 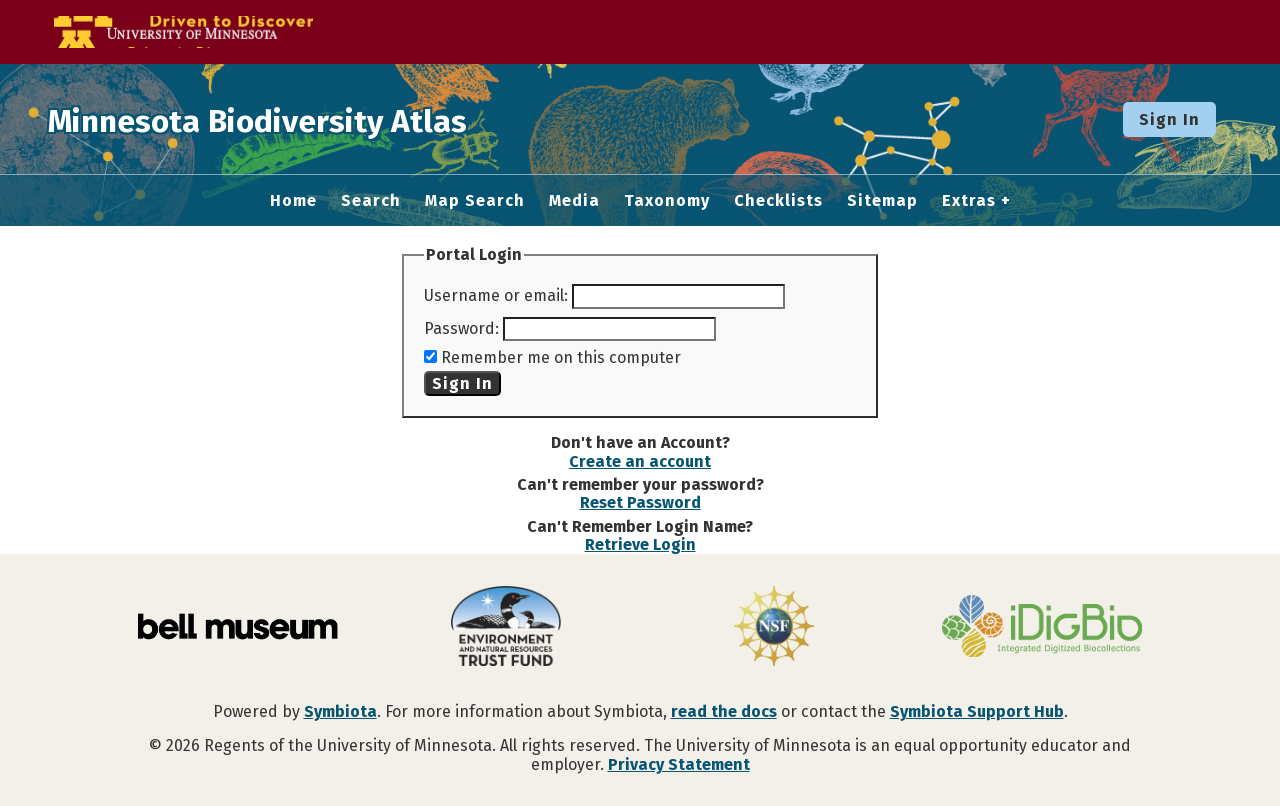 What do you see at coordinates (475, 201) in the screenshot?
I see `Map Search` at bounding box center [475, 201].